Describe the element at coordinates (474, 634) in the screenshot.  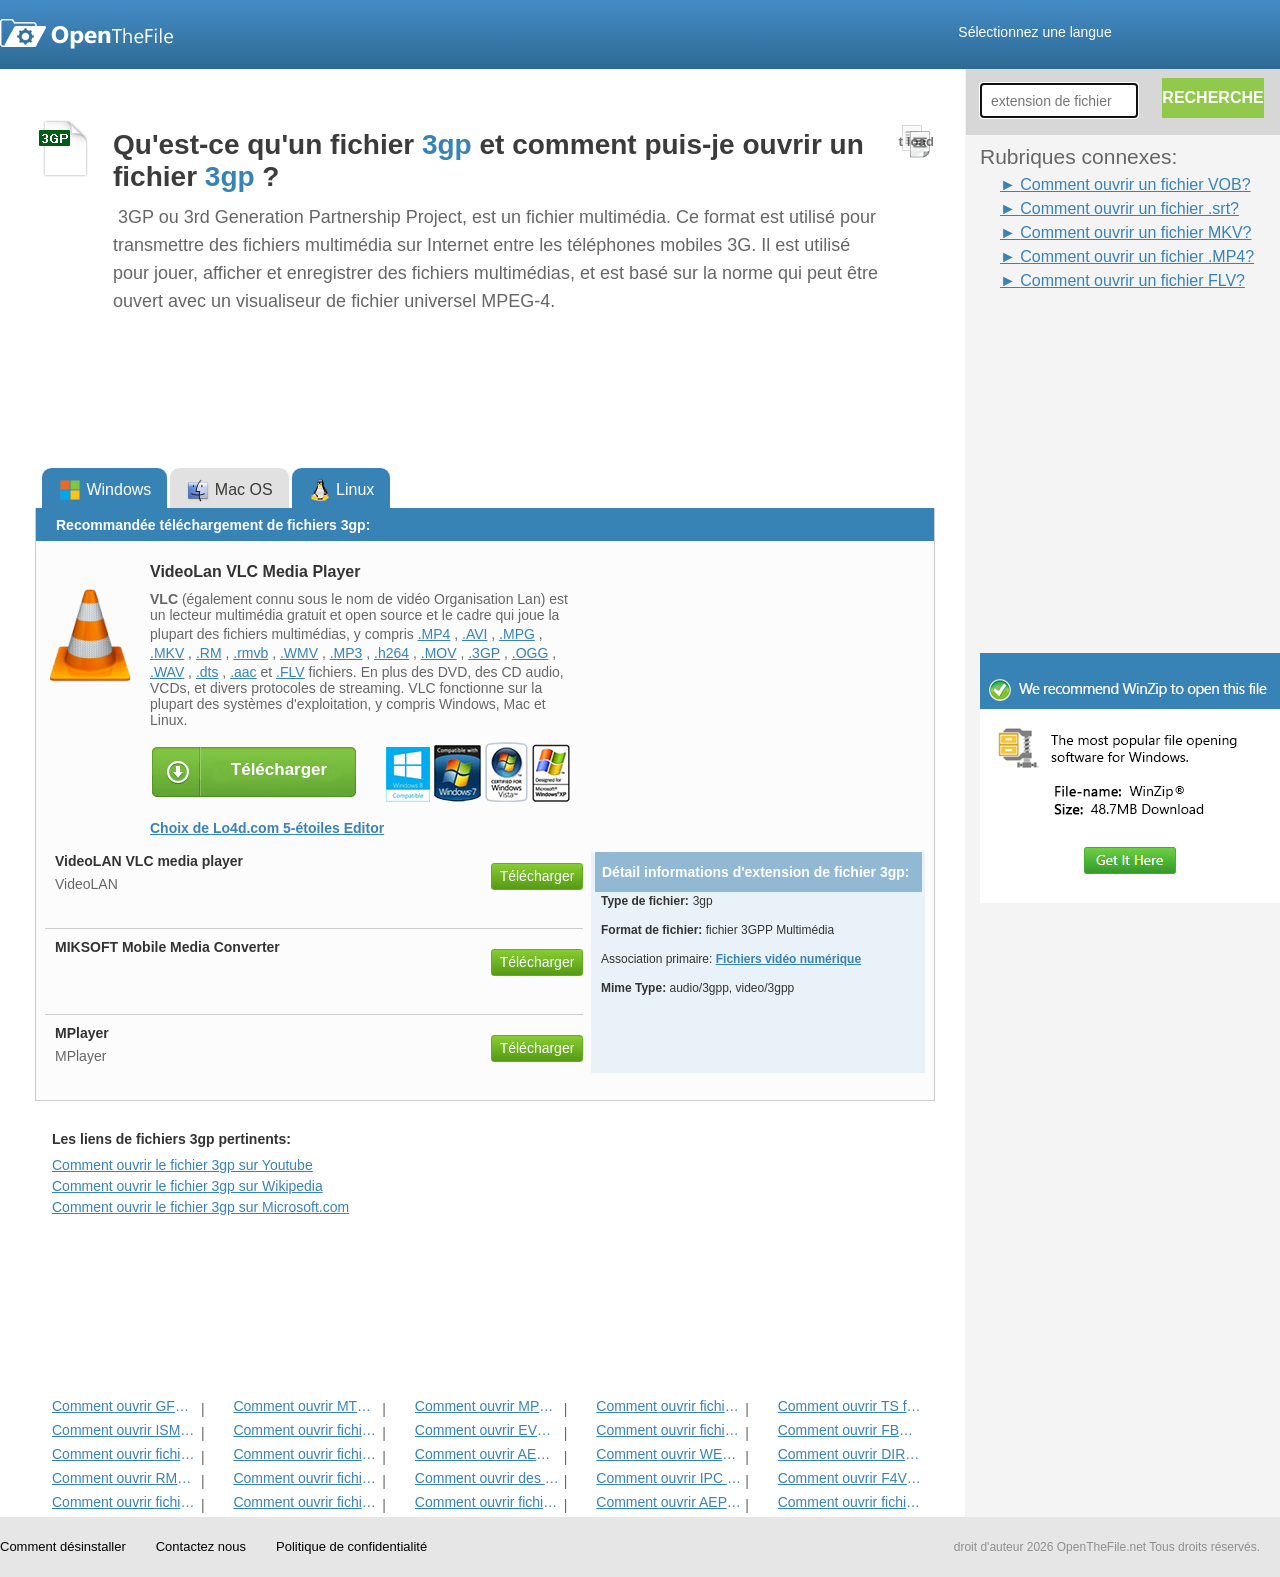
I see `.AVI` at that location.